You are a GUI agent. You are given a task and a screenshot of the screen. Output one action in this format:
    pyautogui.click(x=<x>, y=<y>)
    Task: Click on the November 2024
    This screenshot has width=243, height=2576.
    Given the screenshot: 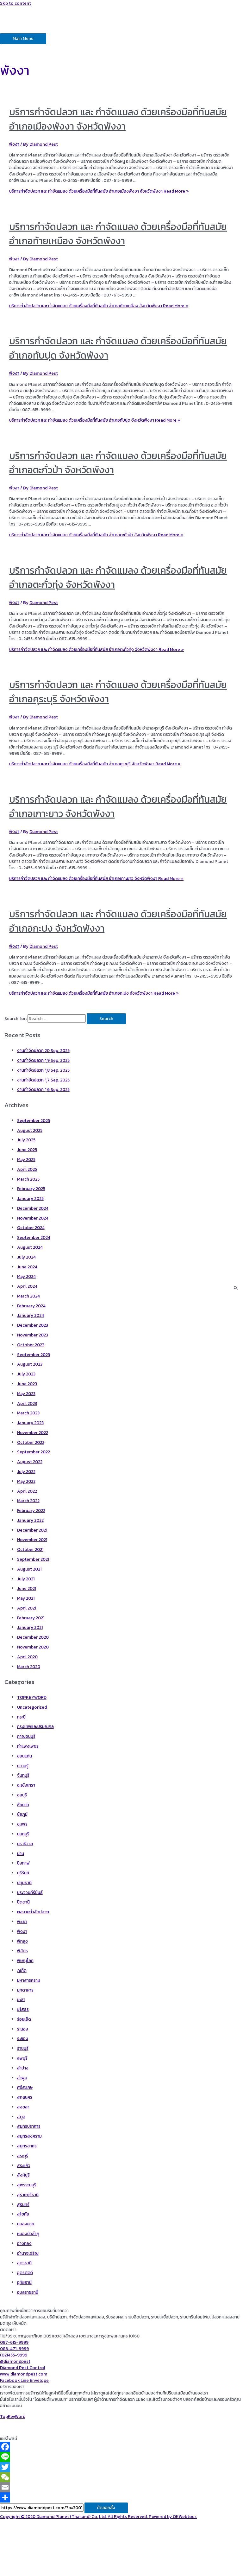 What is the action you would take?
    pyautogui.click(x=32, y=1218)
    